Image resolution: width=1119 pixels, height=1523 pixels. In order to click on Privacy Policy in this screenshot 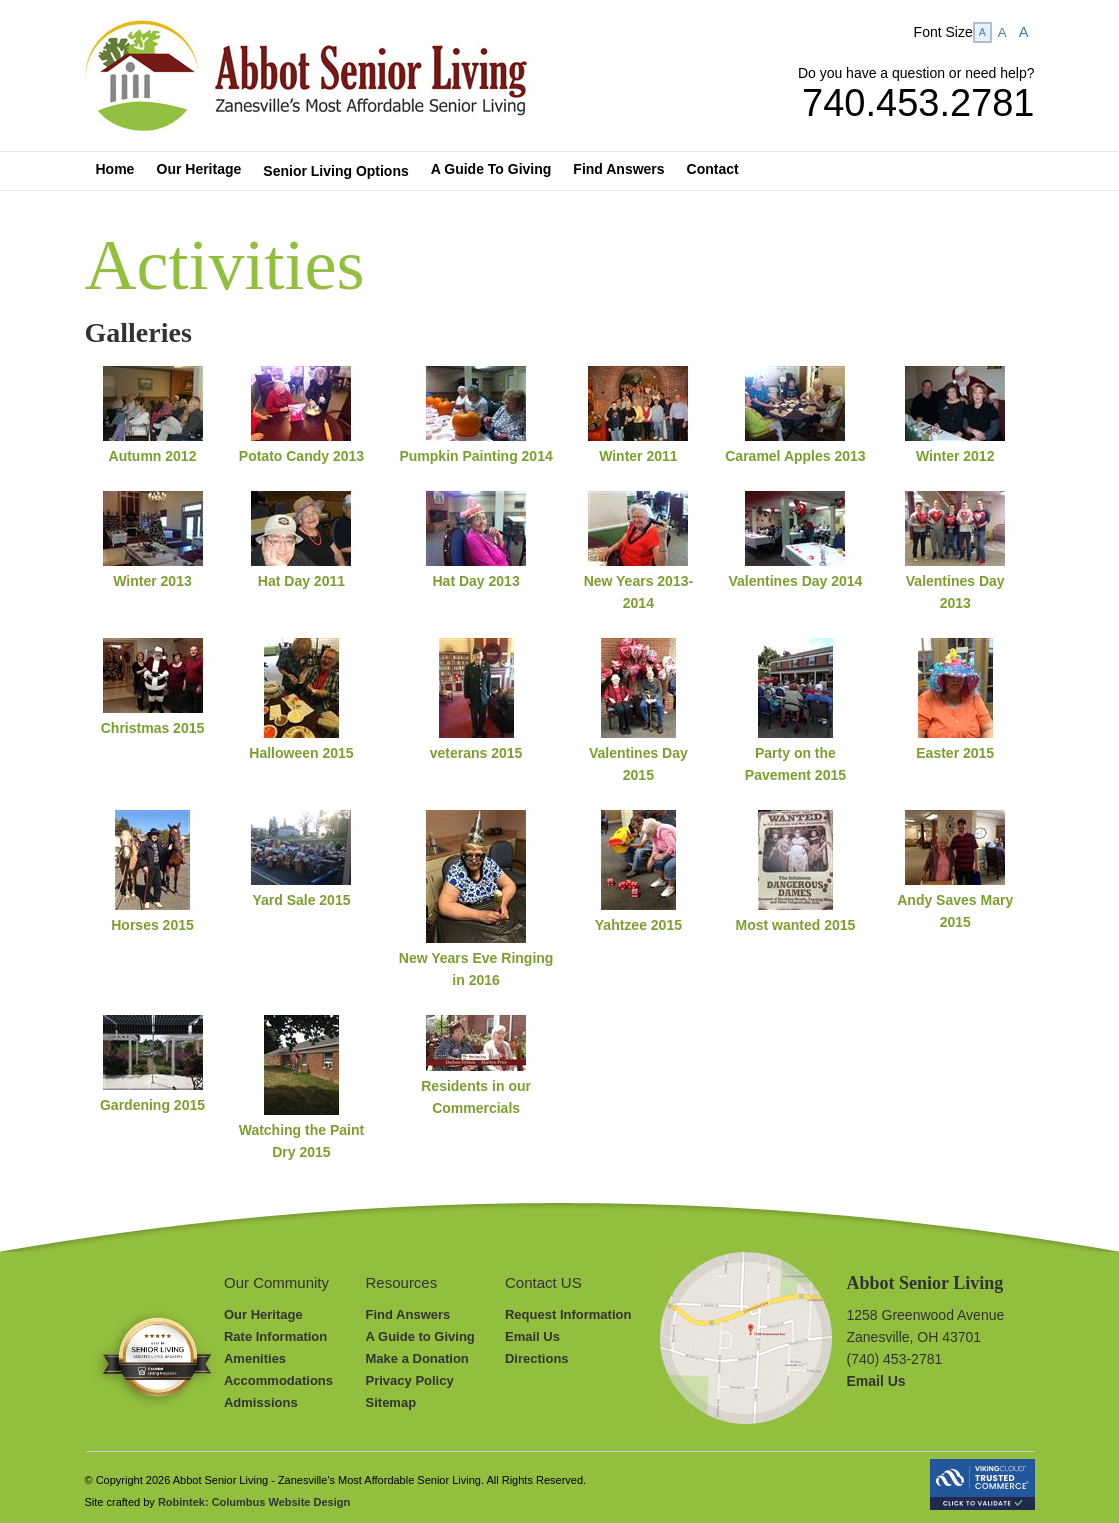, I will do `click(410, 1380)`.